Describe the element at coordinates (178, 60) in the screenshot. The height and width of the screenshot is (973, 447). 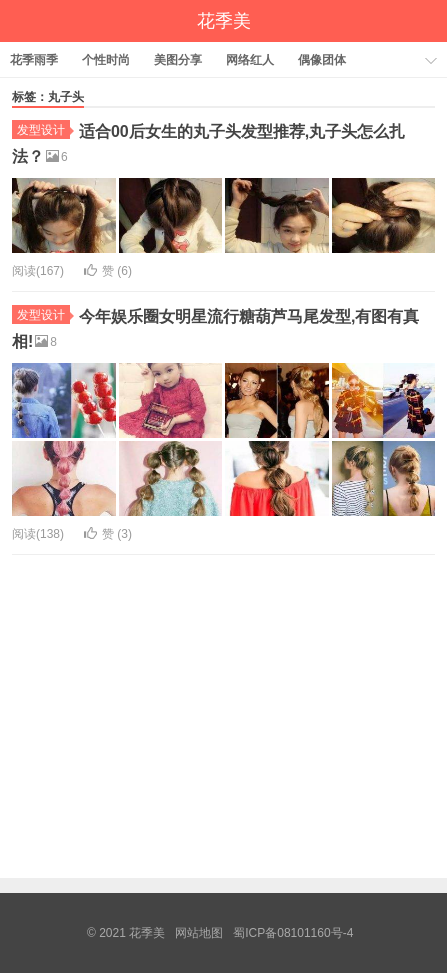
I see `美图分享` at that location.